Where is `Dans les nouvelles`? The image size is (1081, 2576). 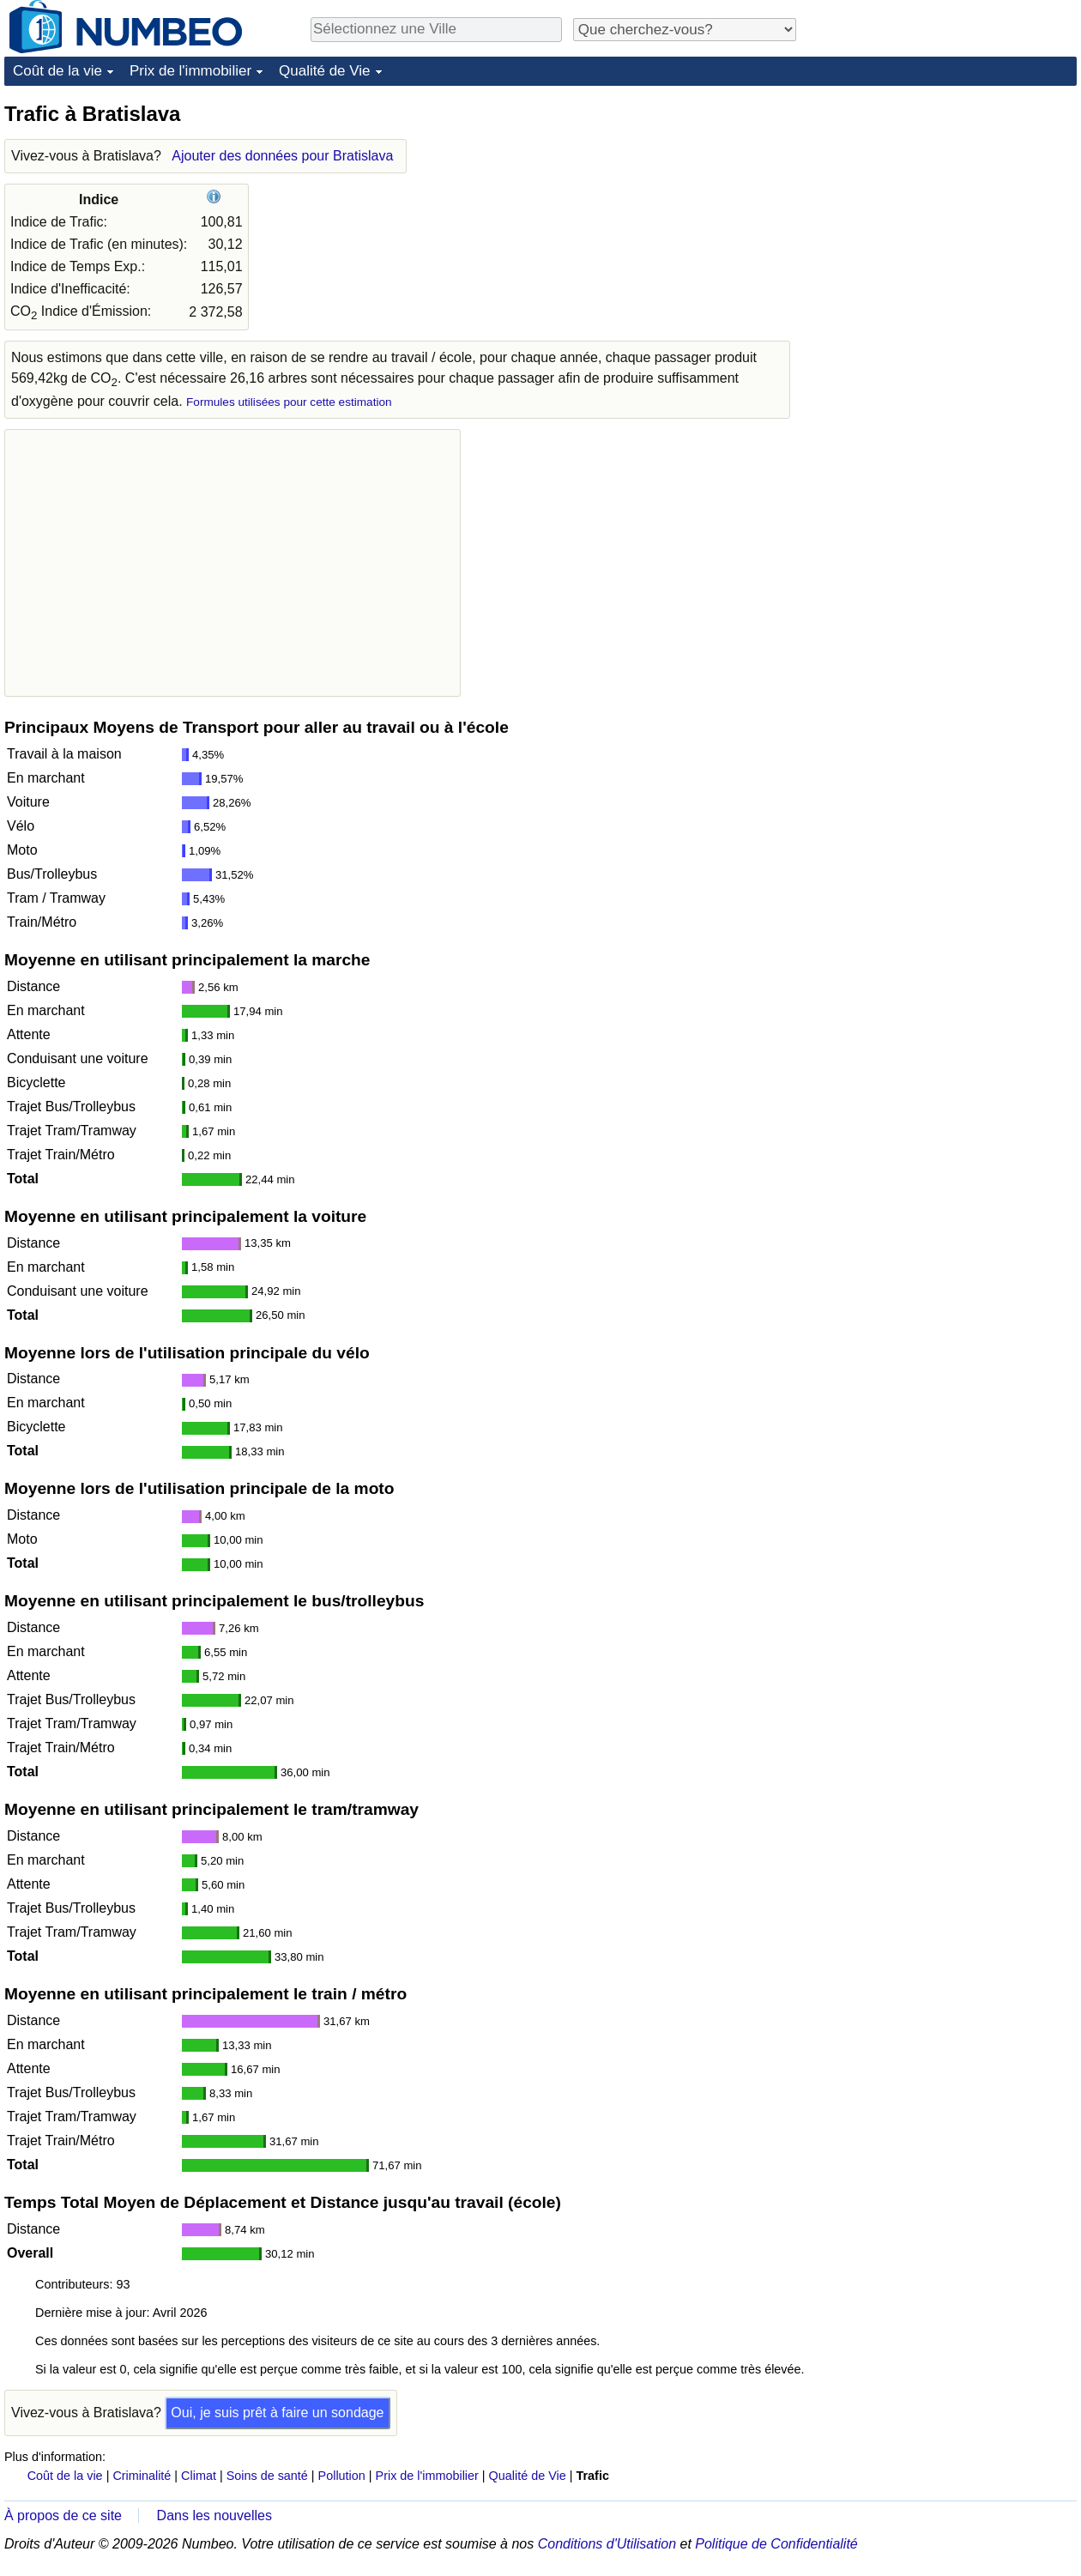
Dans les nouvelles is located at coordinates (214, 2515).